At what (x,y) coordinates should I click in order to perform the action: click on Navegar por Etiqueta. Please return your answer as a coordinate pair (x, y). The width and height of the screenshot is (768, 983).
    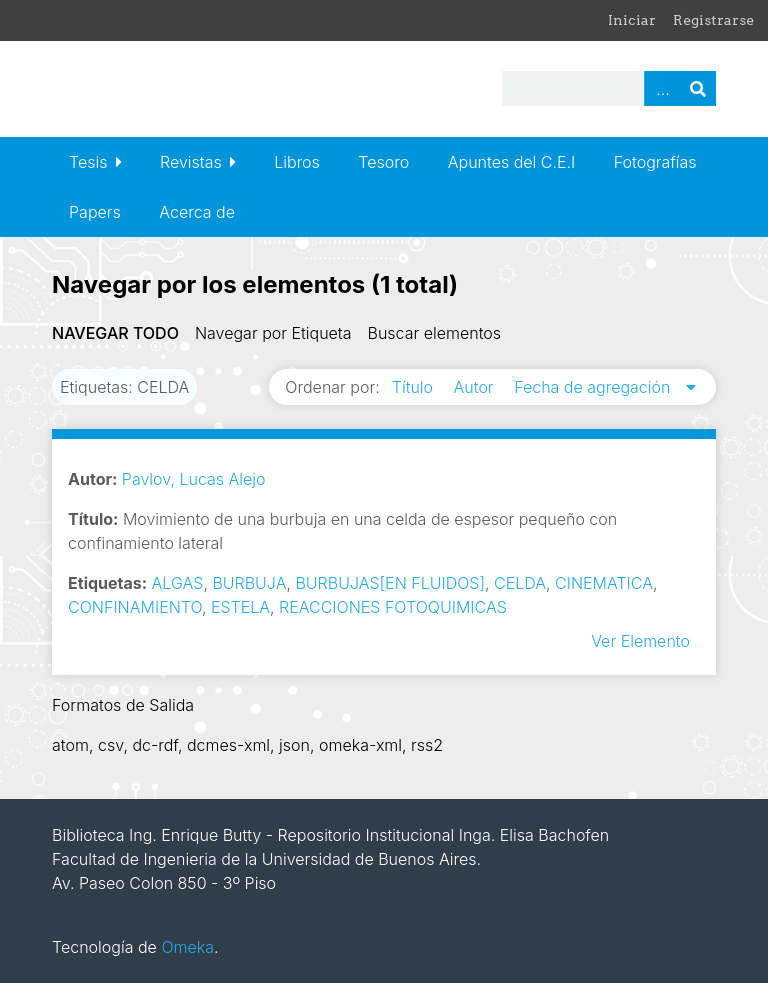
    Looking at the image, I should click on (273, 333).